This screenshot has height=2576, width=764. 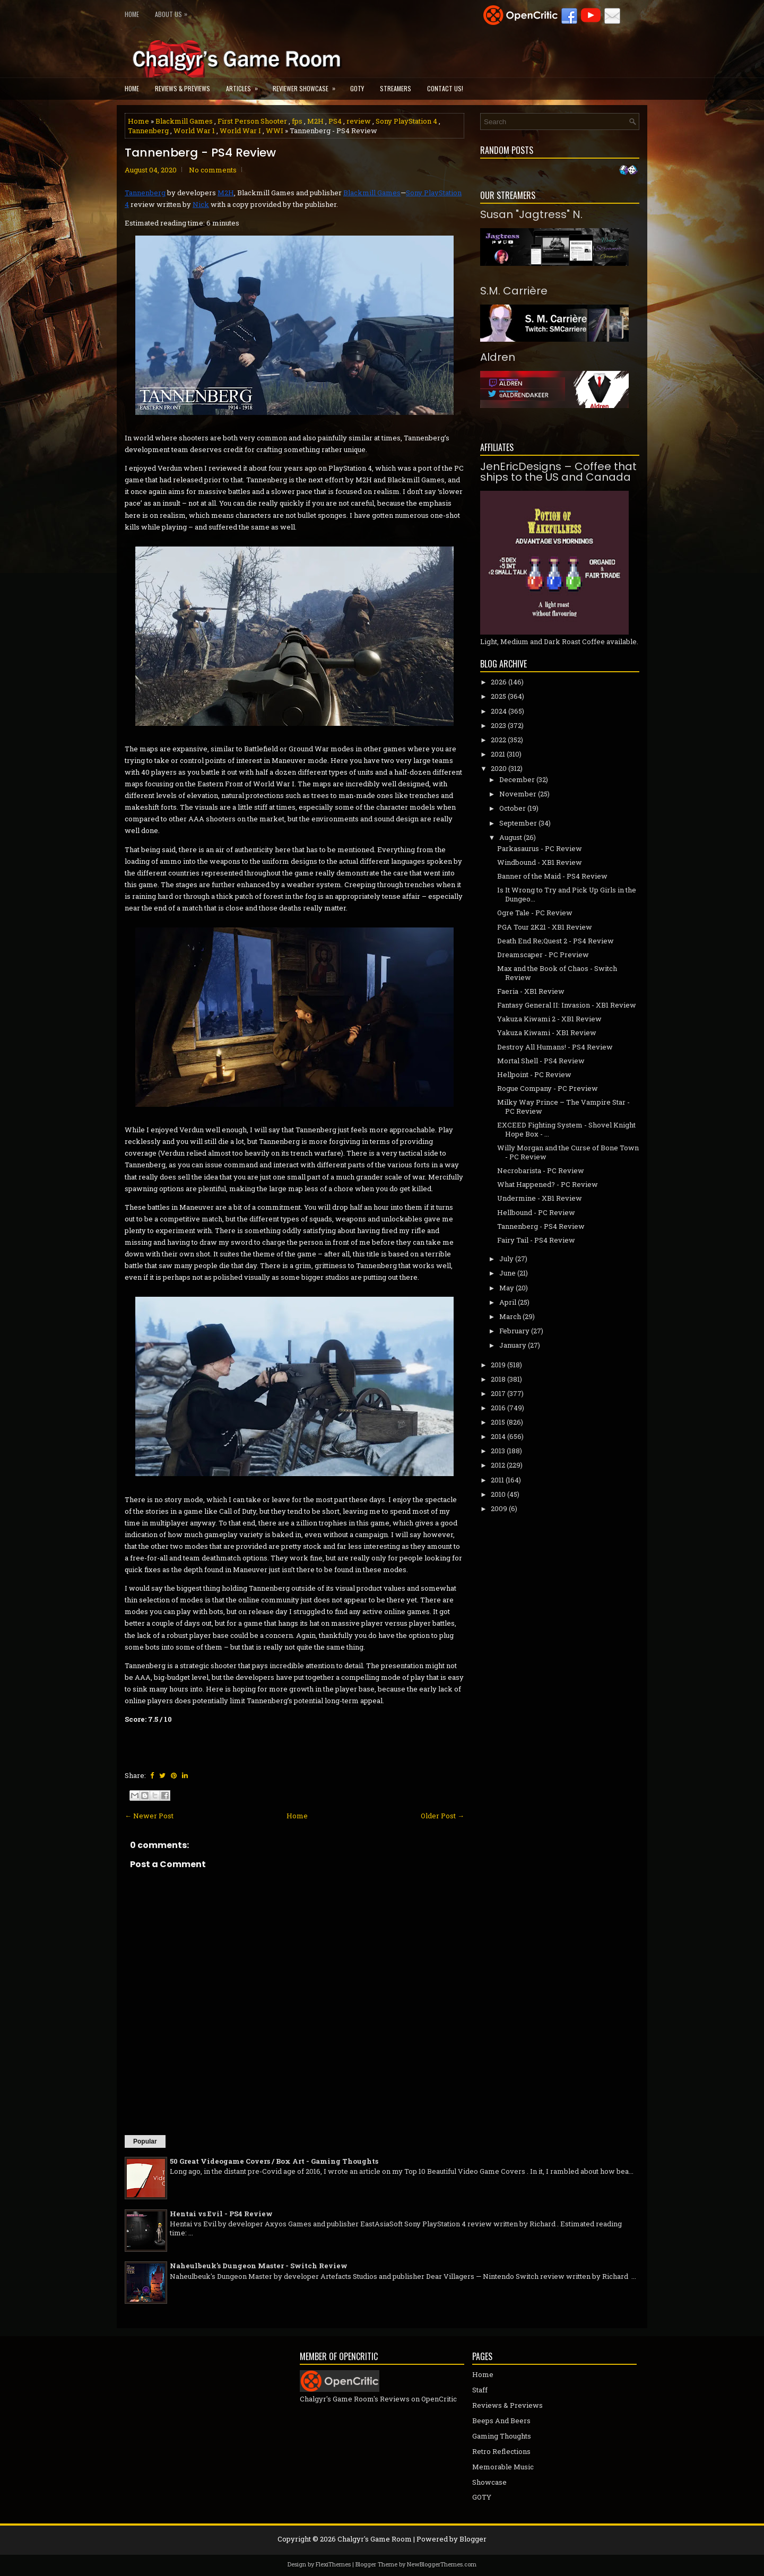 I want to click on Undermine - XB1 Review, so click(x=539, y=1198).